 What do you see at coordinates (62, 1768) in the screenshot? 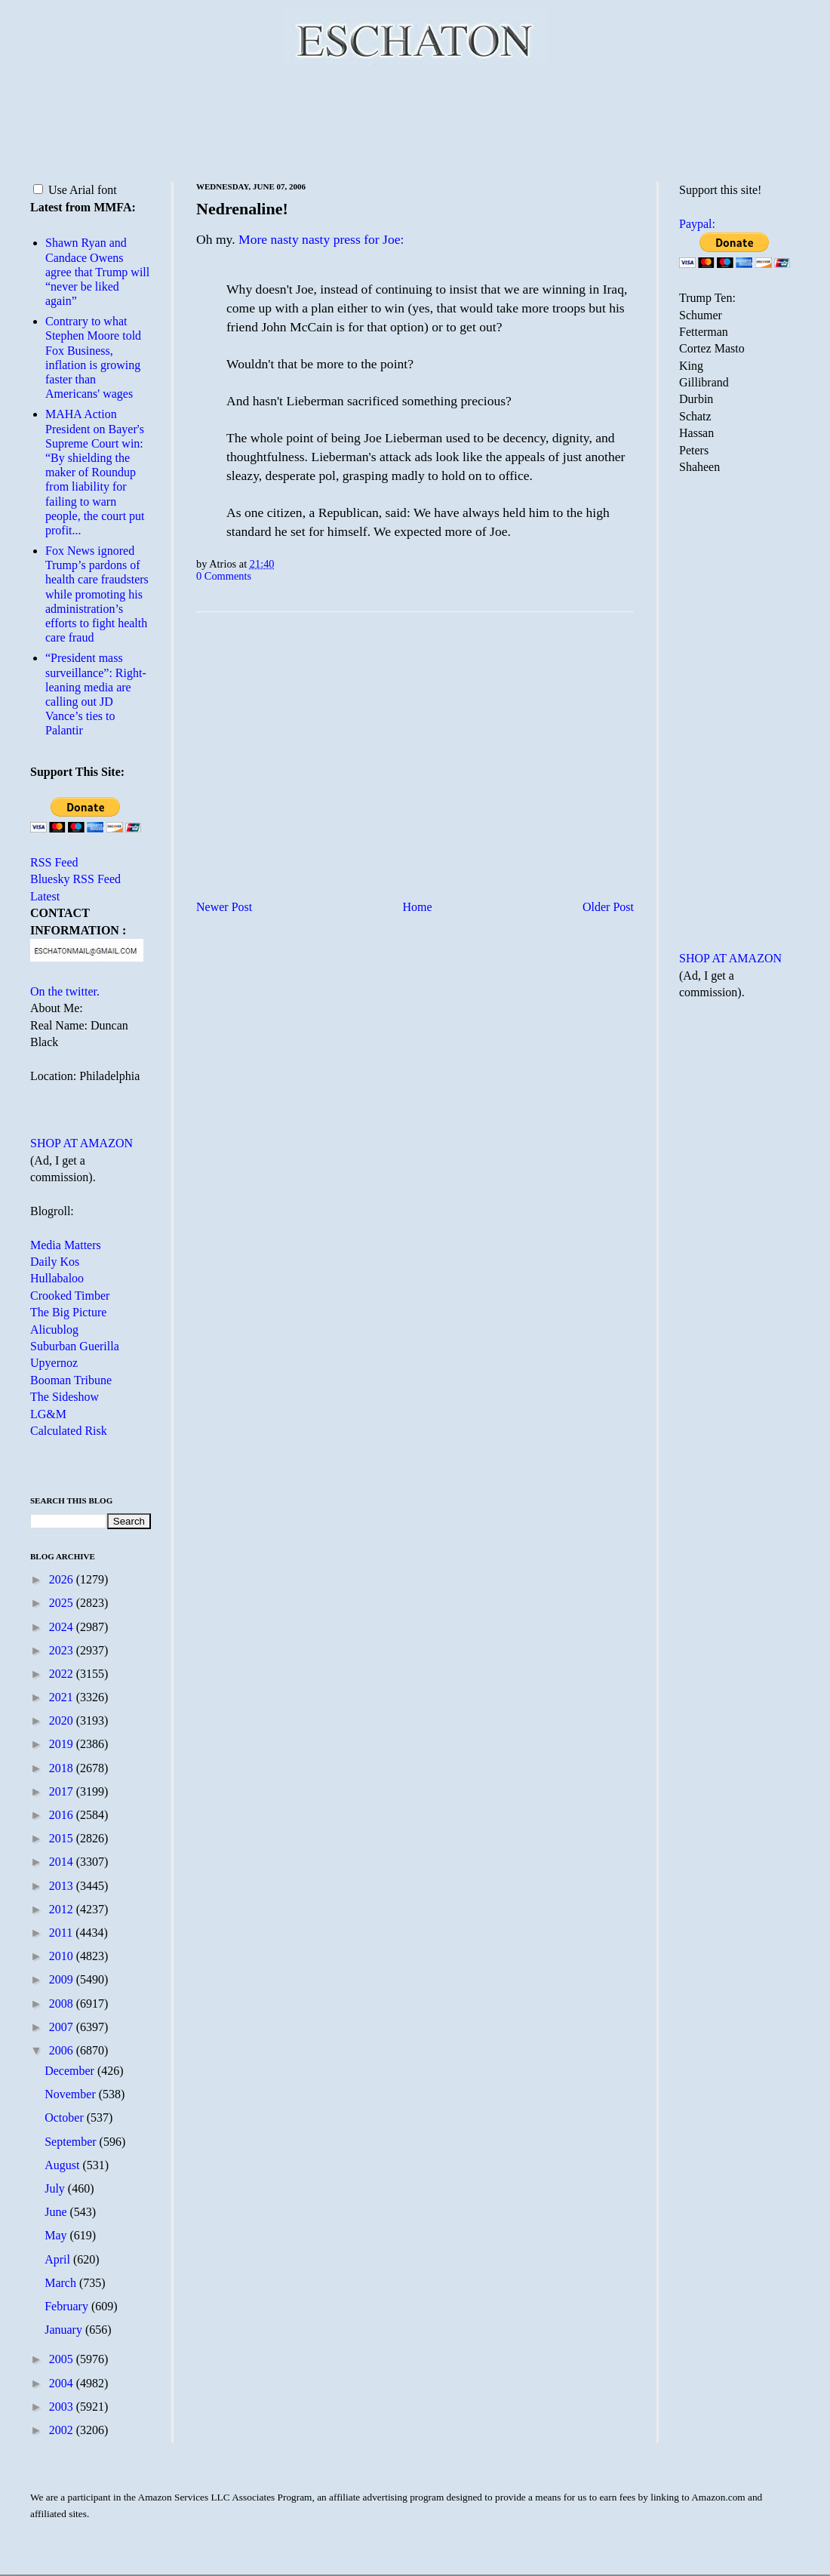
I see `2018` at bounding box center [62, 1768].